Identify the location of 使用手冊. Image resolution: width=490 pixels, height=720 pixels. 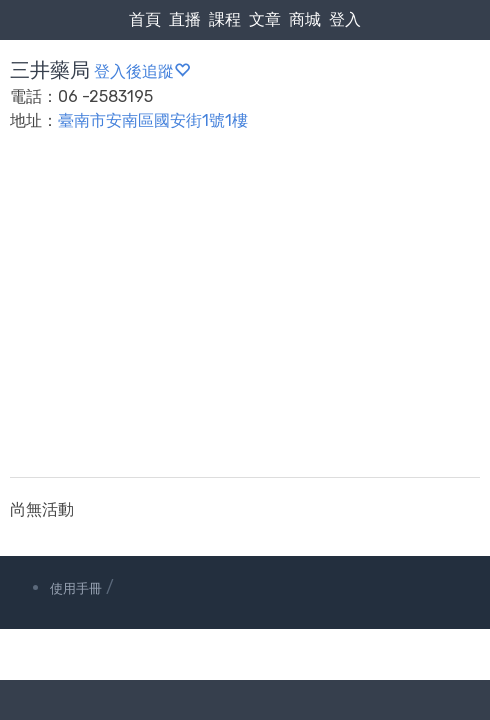
(76, 588).